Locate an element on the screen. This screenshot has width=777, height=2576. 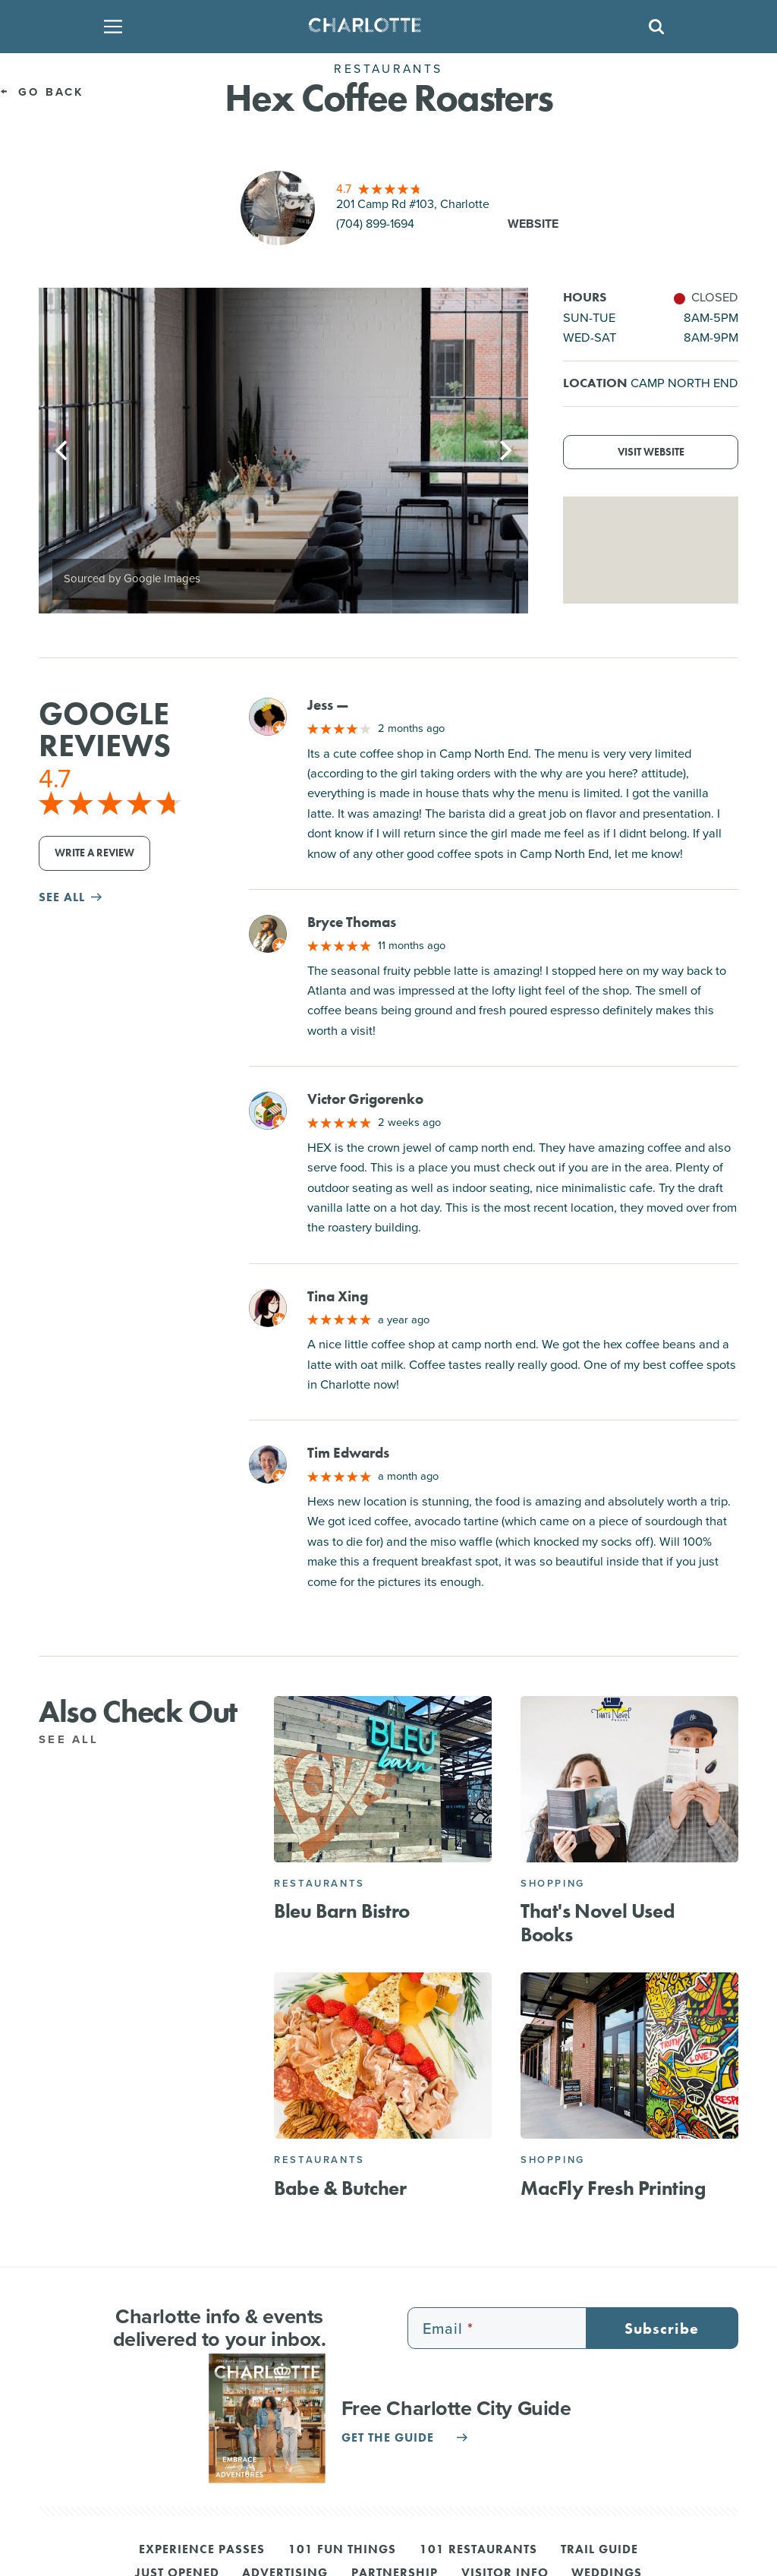
Trail Guide is located at coordinates (599, 2550).